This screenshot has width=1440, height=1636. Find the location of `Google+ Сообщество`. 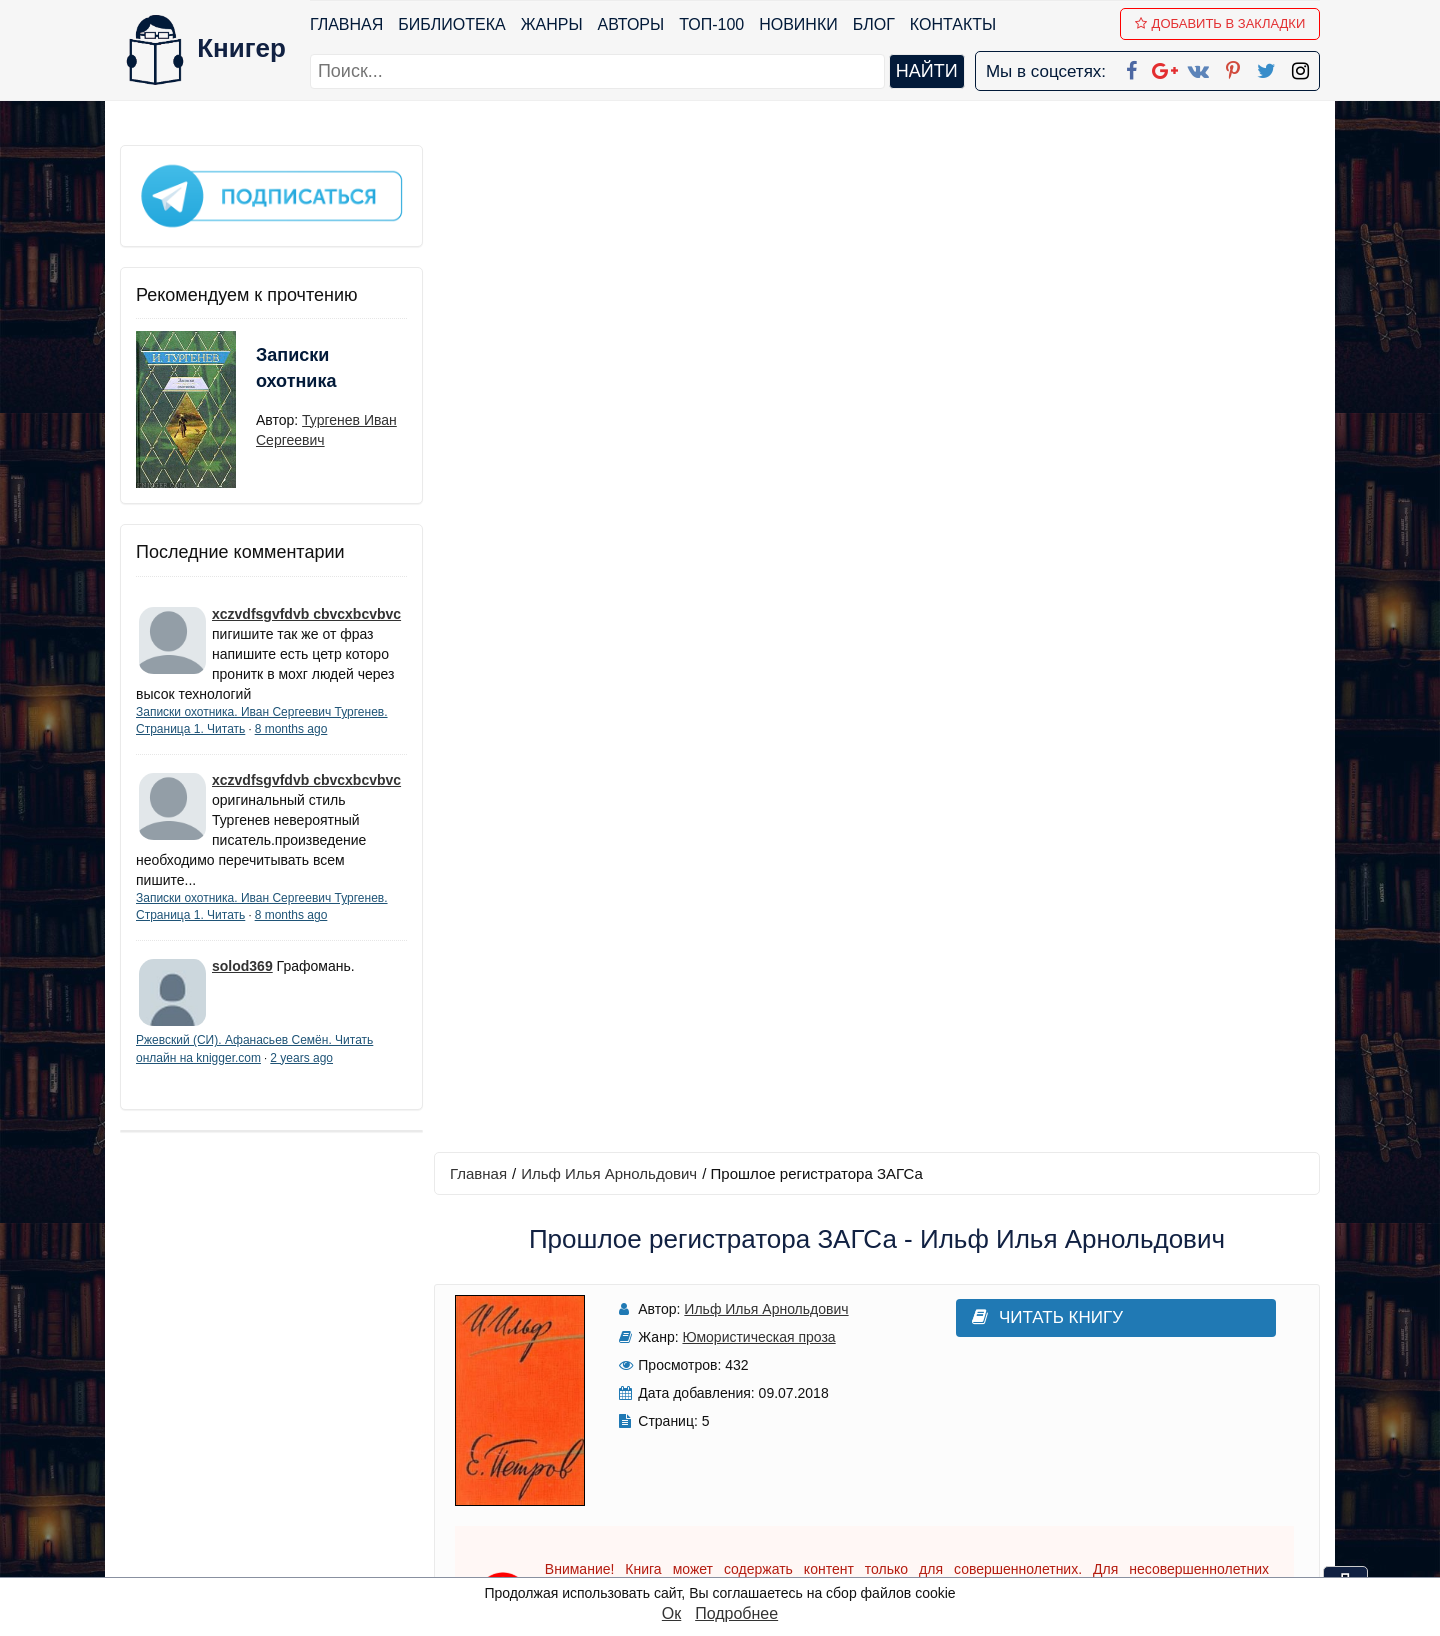

Google+ Сообщество is located at coordinates (796, 1430).